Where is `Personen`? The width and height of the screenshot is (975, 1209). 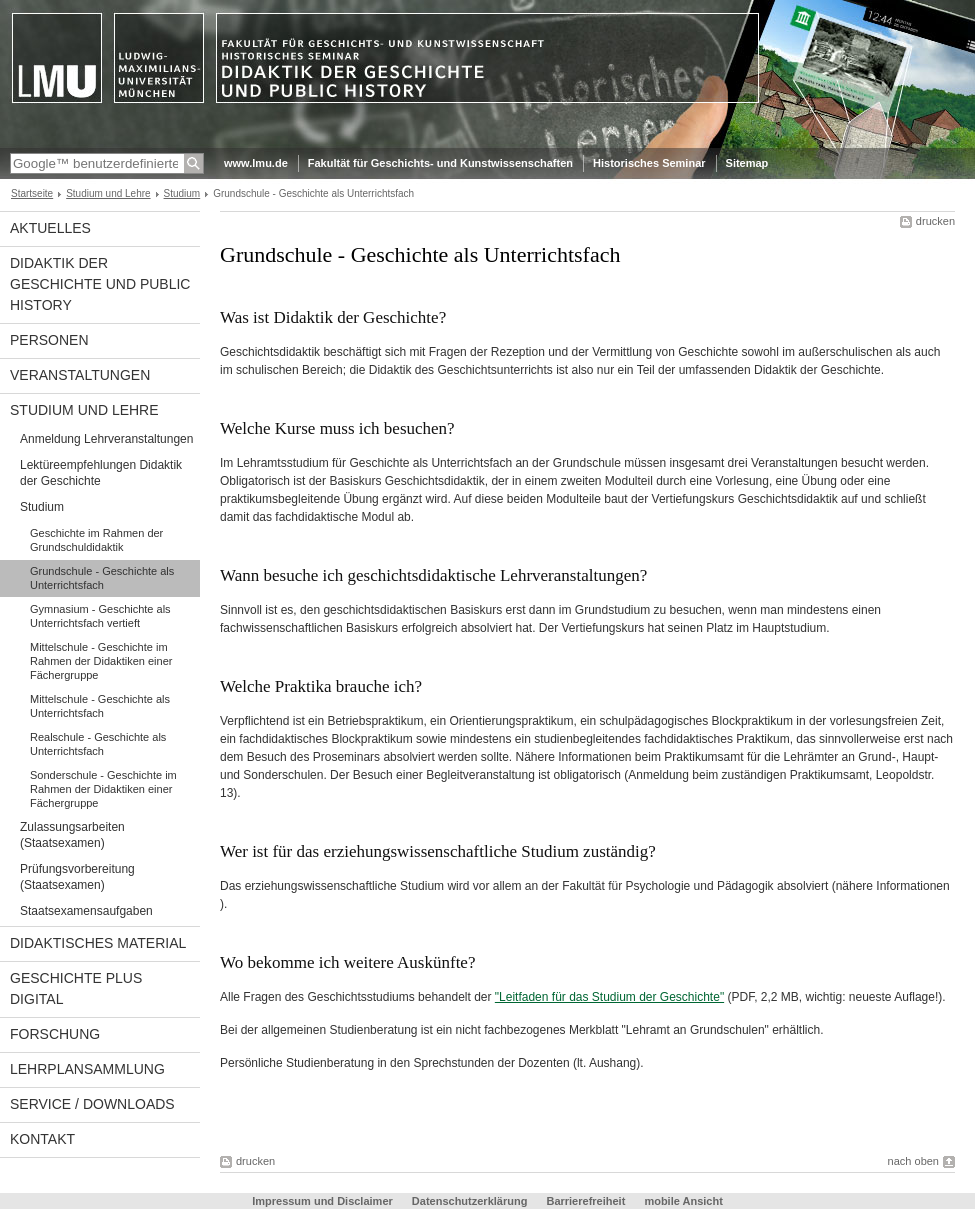
Personen is located at coordinates (49, 340).